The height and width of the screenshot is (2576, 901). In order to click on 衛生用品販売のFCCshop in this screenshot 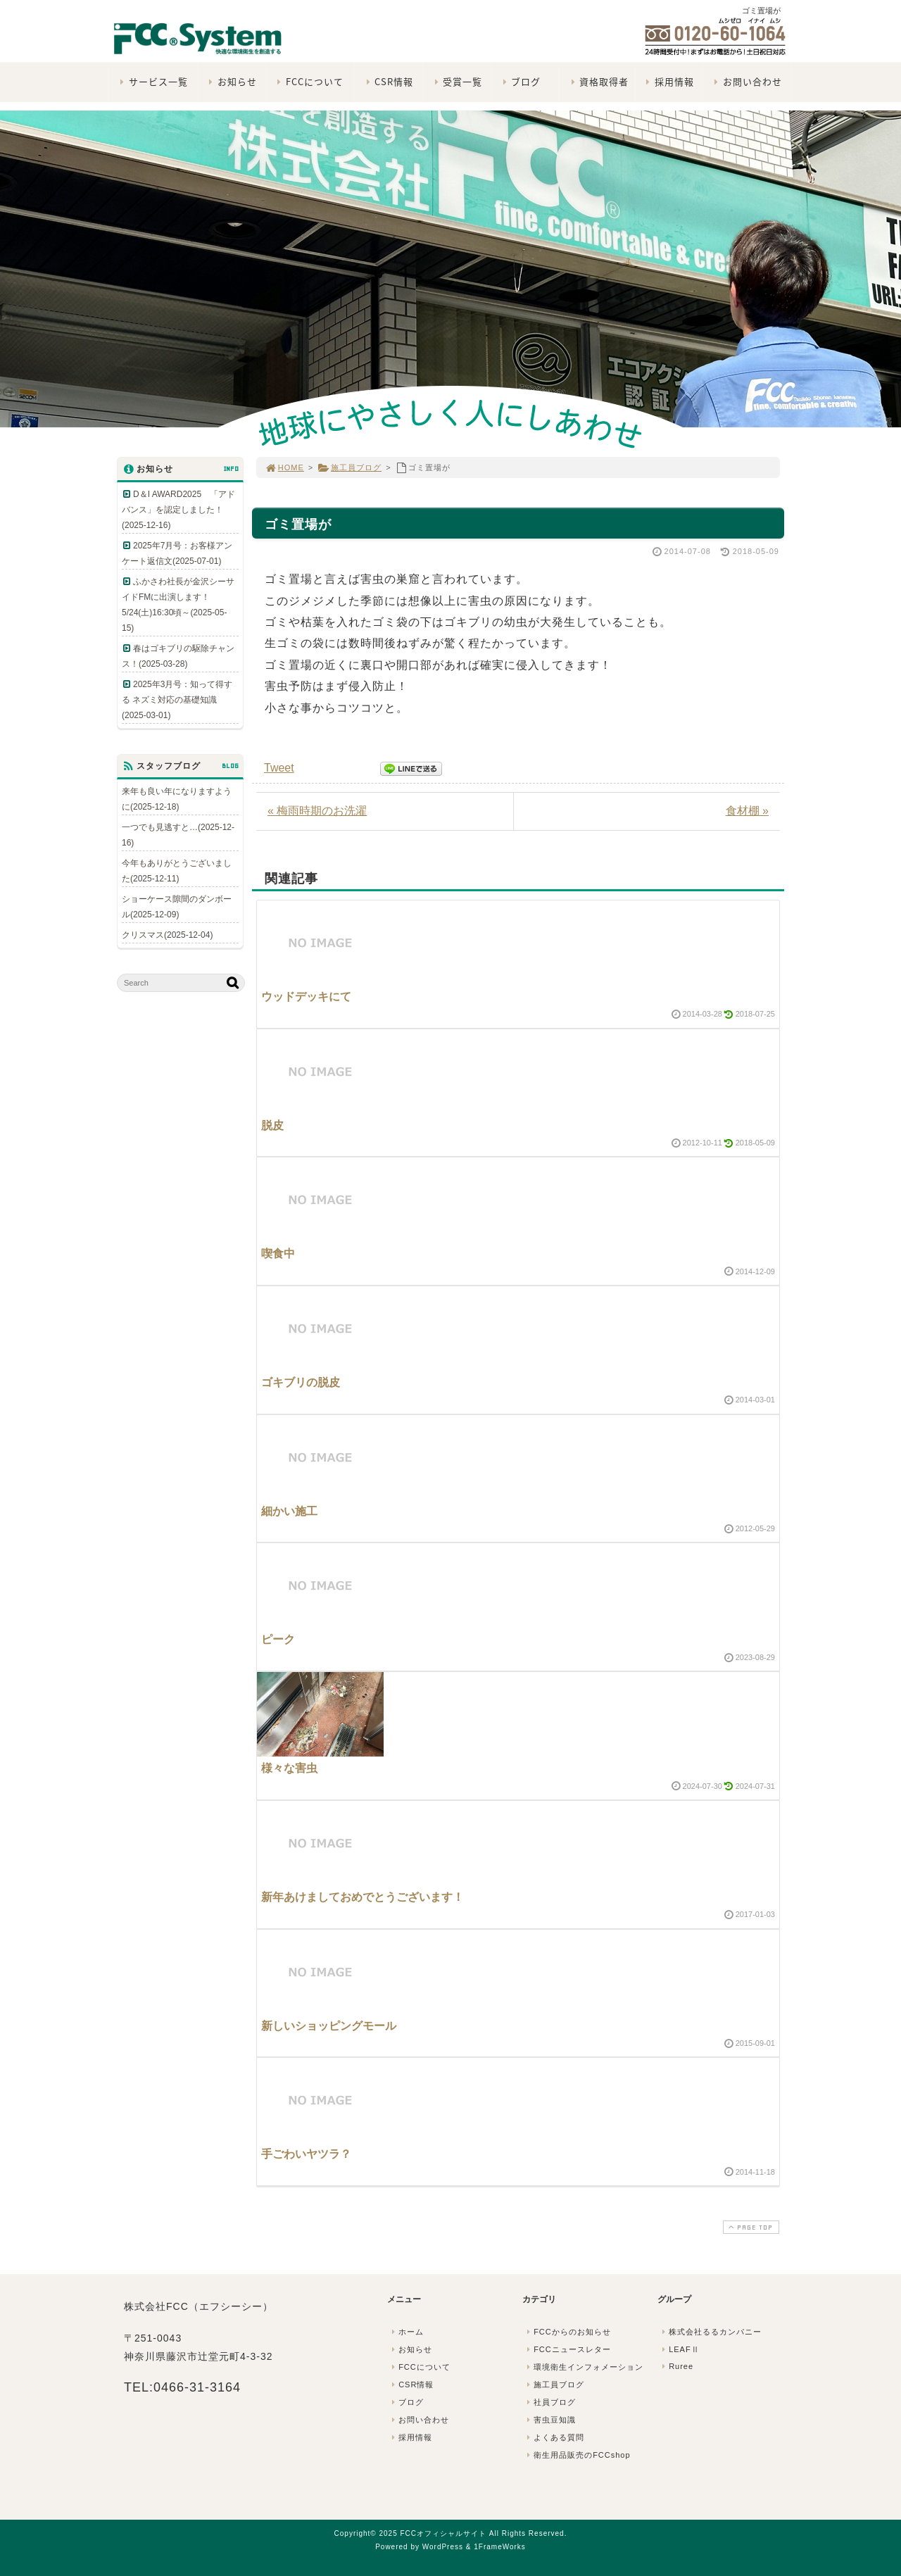, I will do `click(577, 2455)`.